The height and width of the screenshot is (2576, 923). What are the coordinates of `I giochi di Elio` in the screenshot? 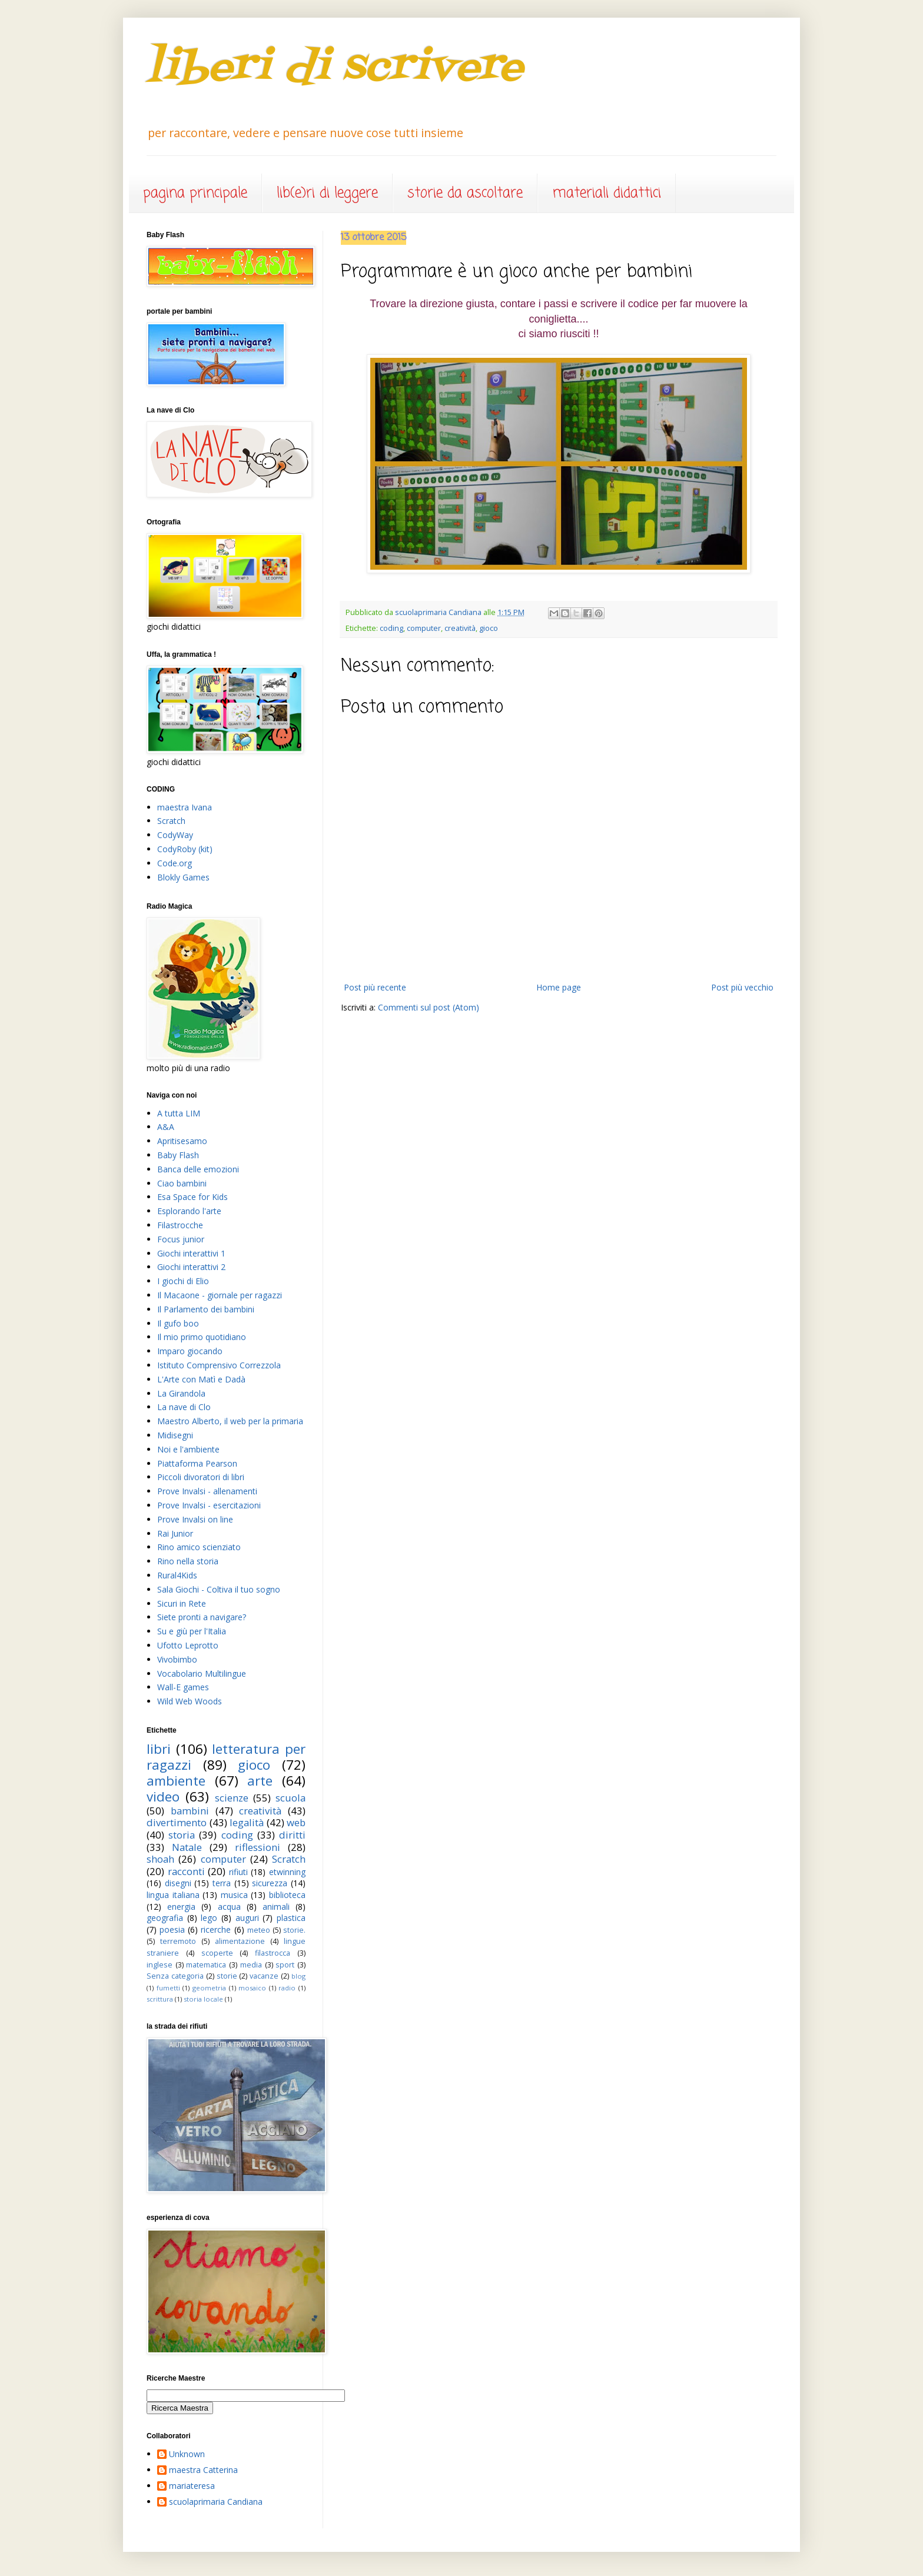 It's located at (183, 1281).